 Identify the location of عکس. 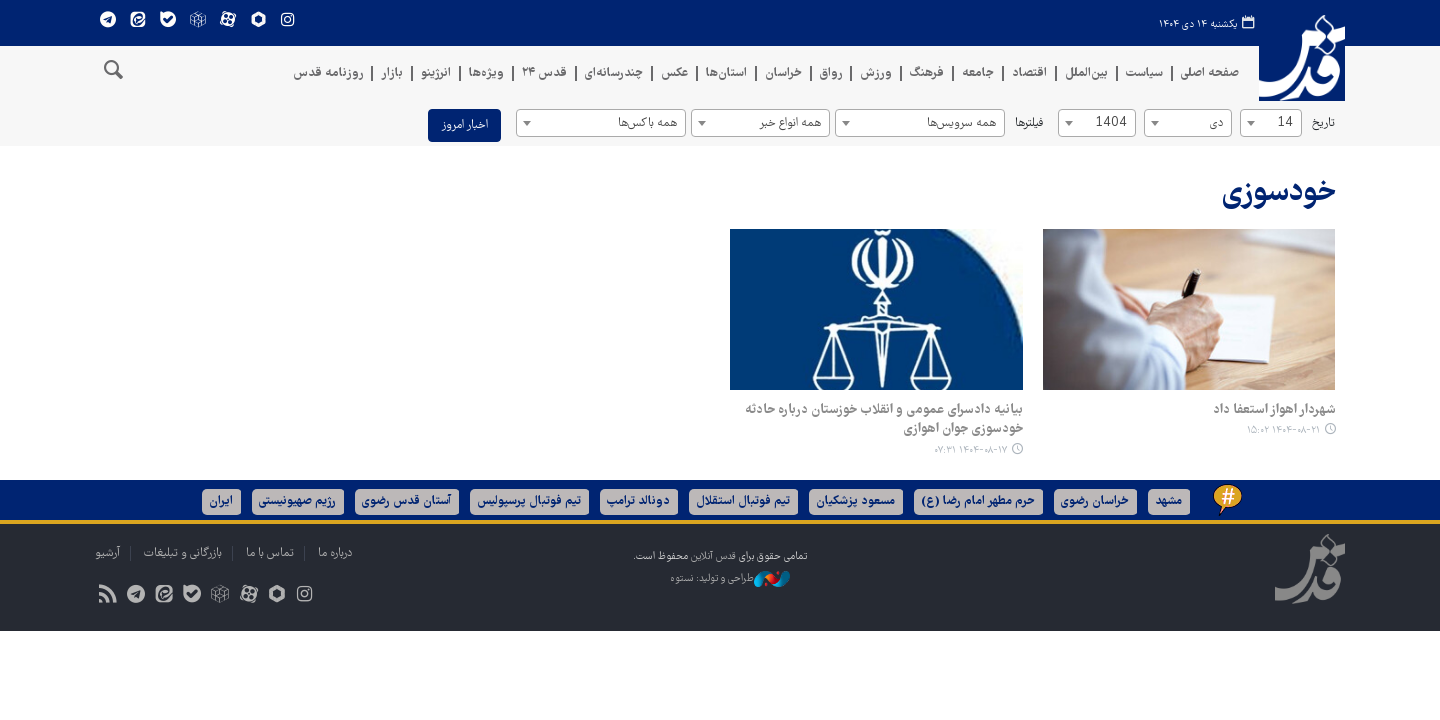
(674, 73).